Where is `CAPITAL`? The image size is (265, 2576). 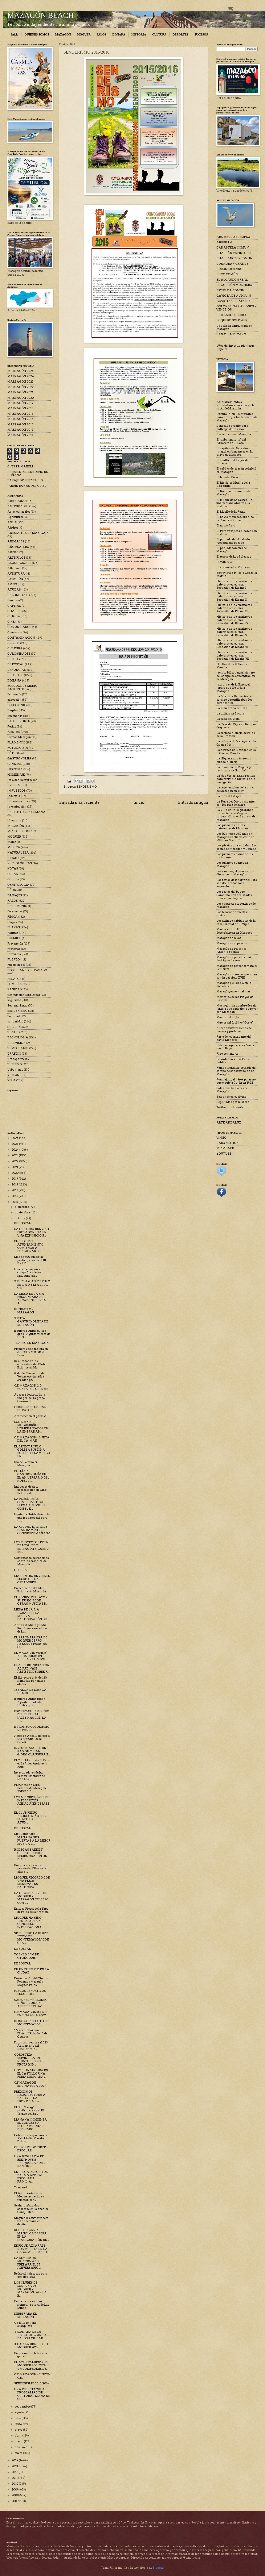
CAPITAL is located at coordinates (14, 605).